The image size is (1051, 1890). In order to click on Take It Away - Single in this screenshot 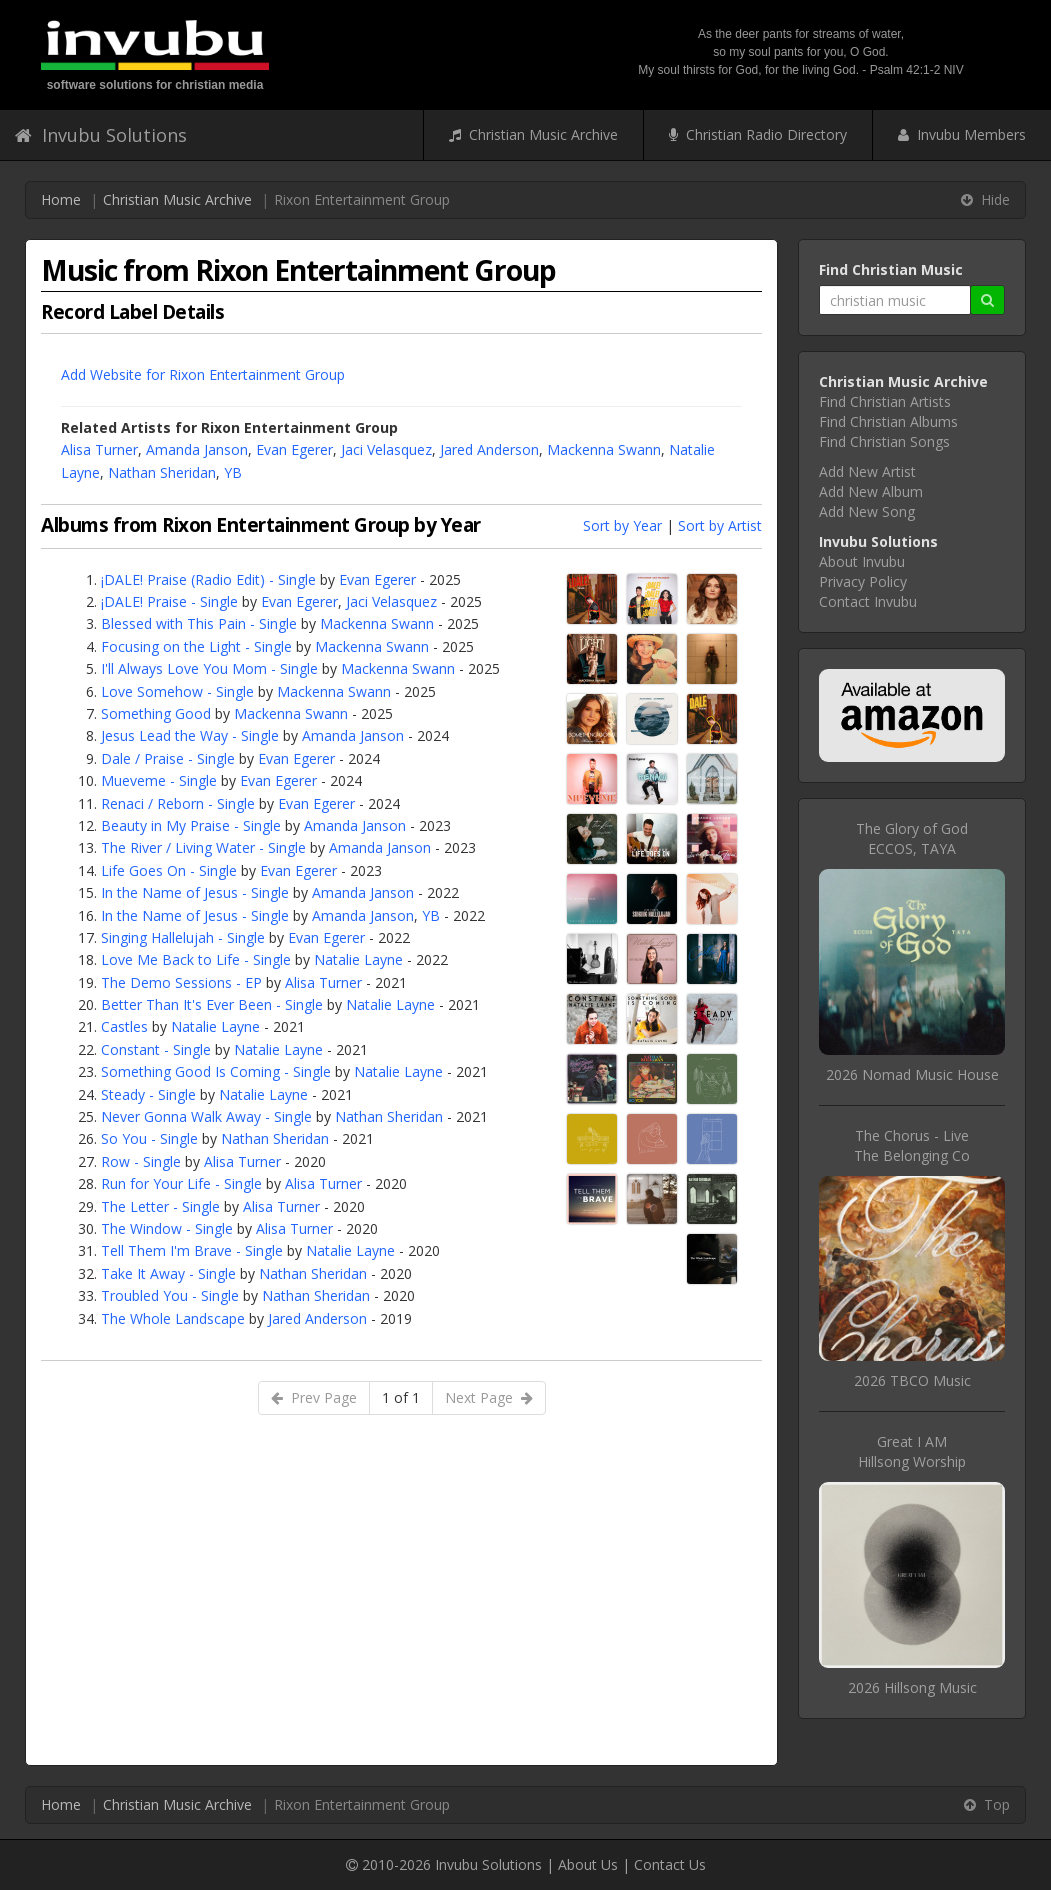, I will do `click(168, 1273)`.